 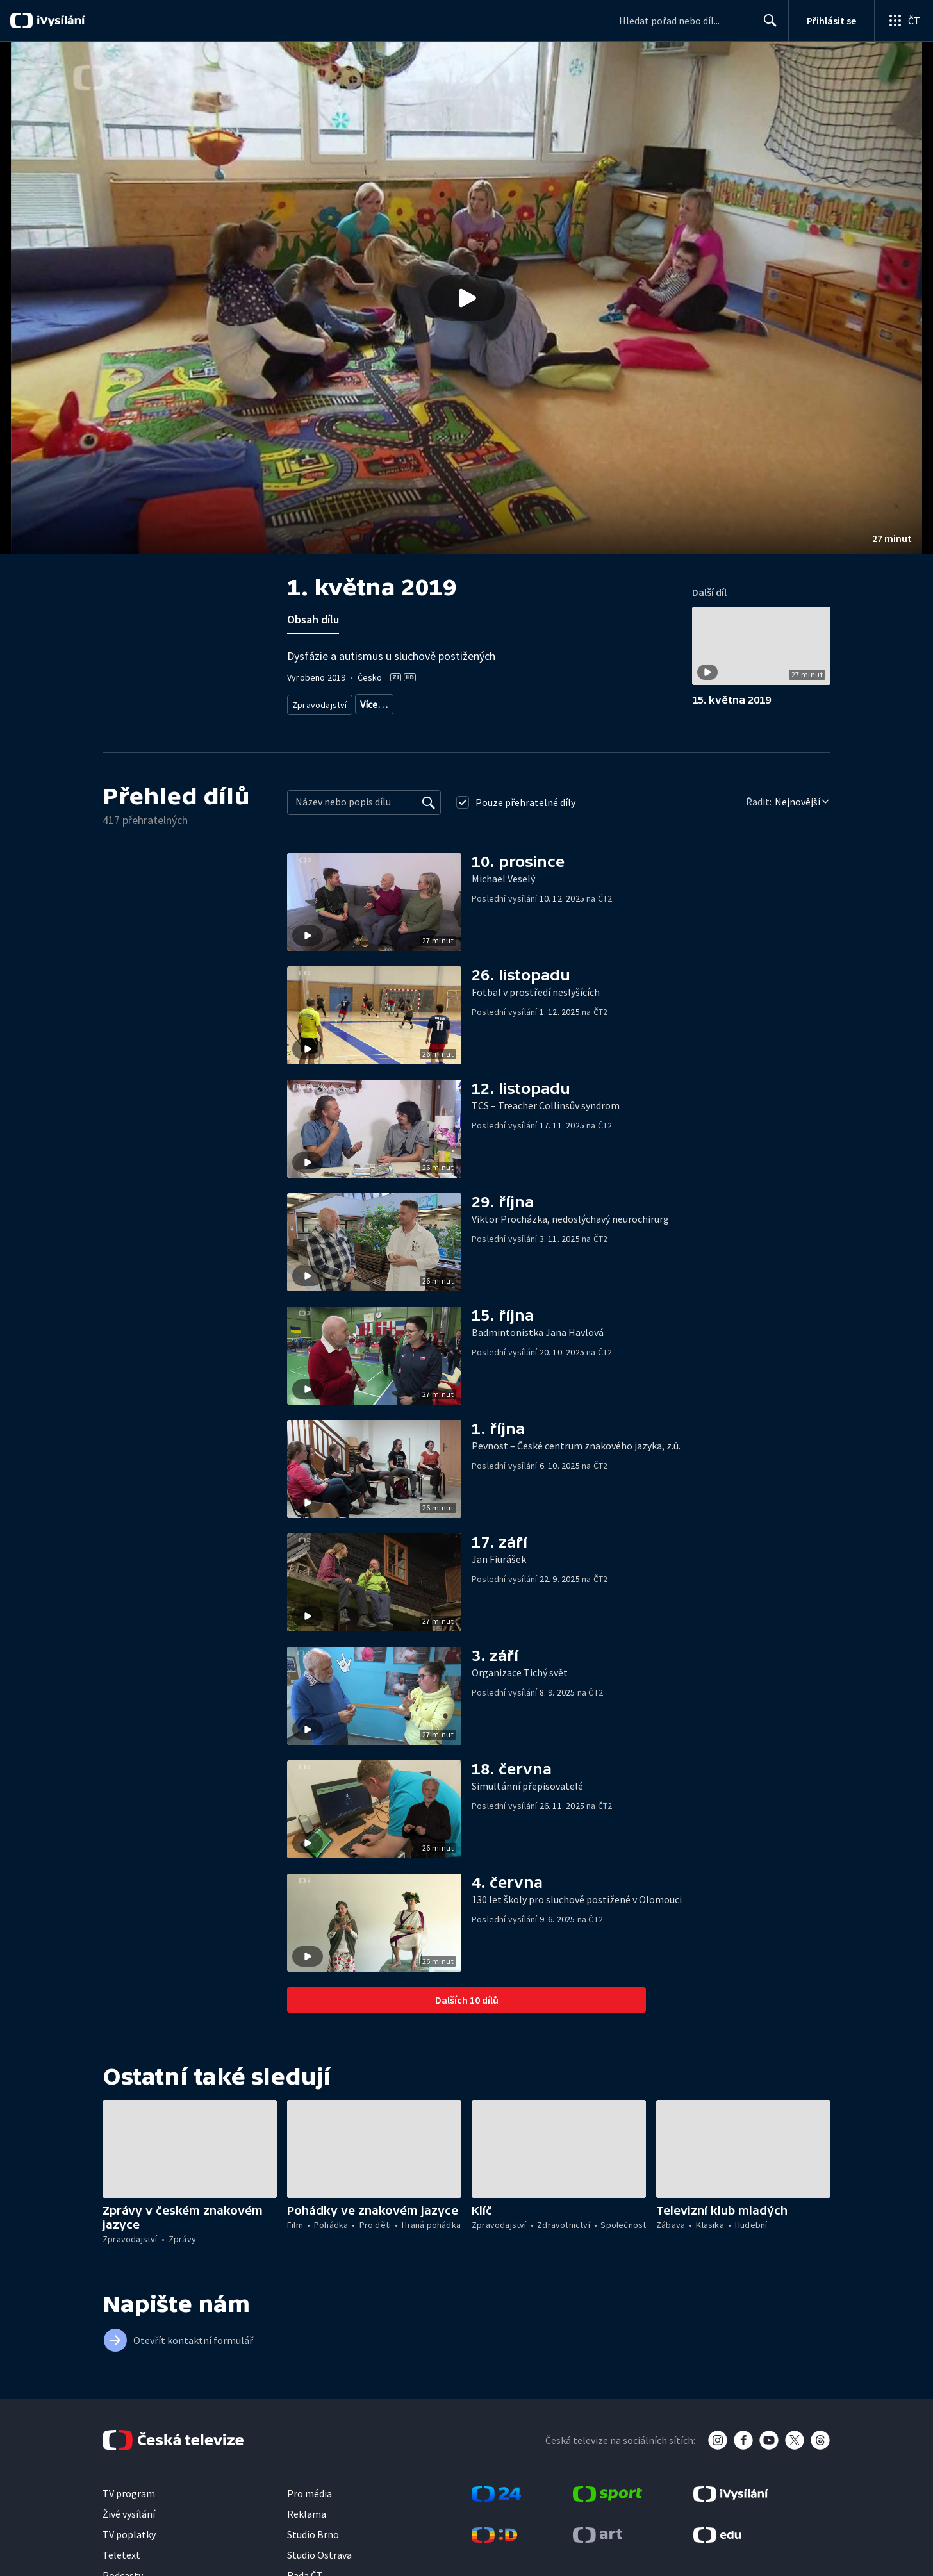 What do you see at coordinates (318, 702) in the screenshot?
I see `Zpravodajství` at bounding box center [318, 702].